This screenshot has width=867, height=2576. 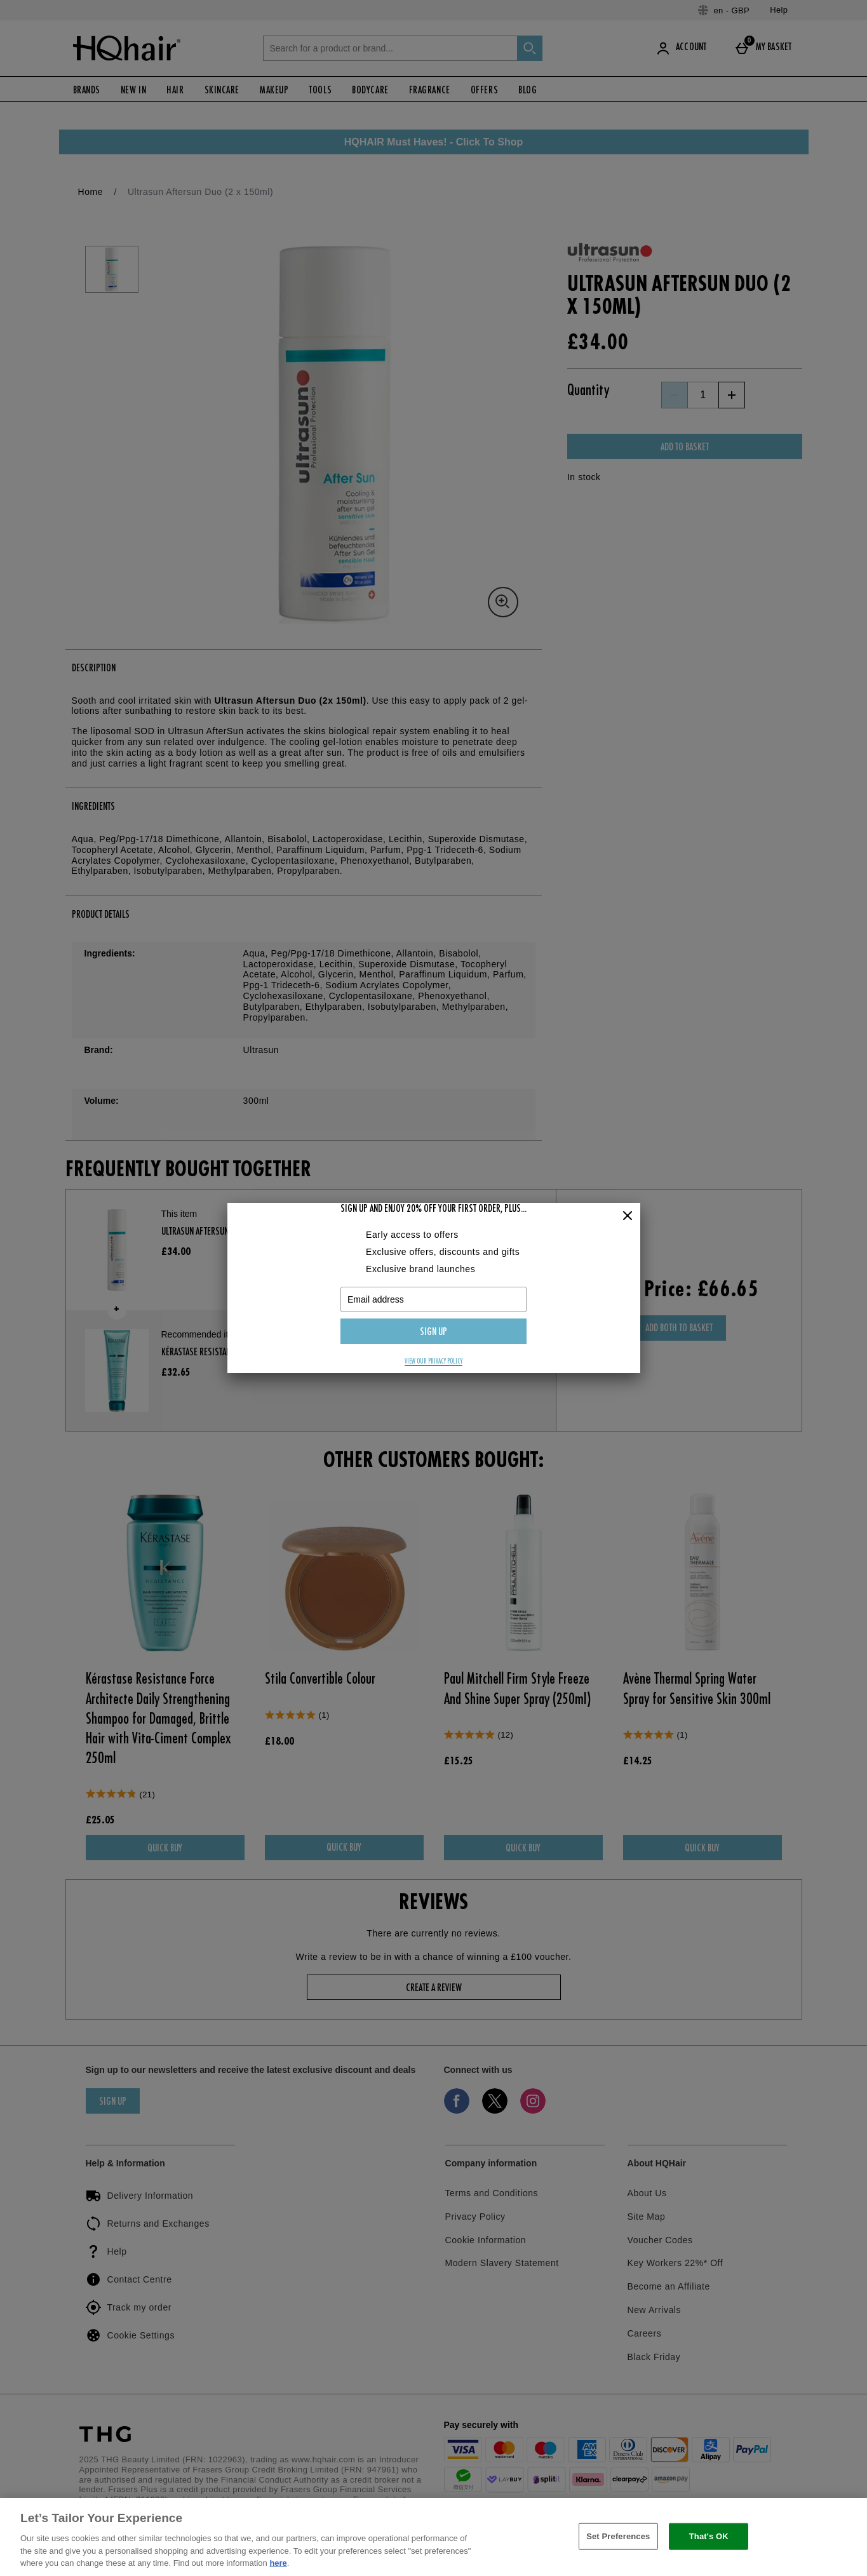 What do you see at coordinates (433, 1361) in the screenshot?
I see `View our privacy policy` at bounding box center [433, 1361].